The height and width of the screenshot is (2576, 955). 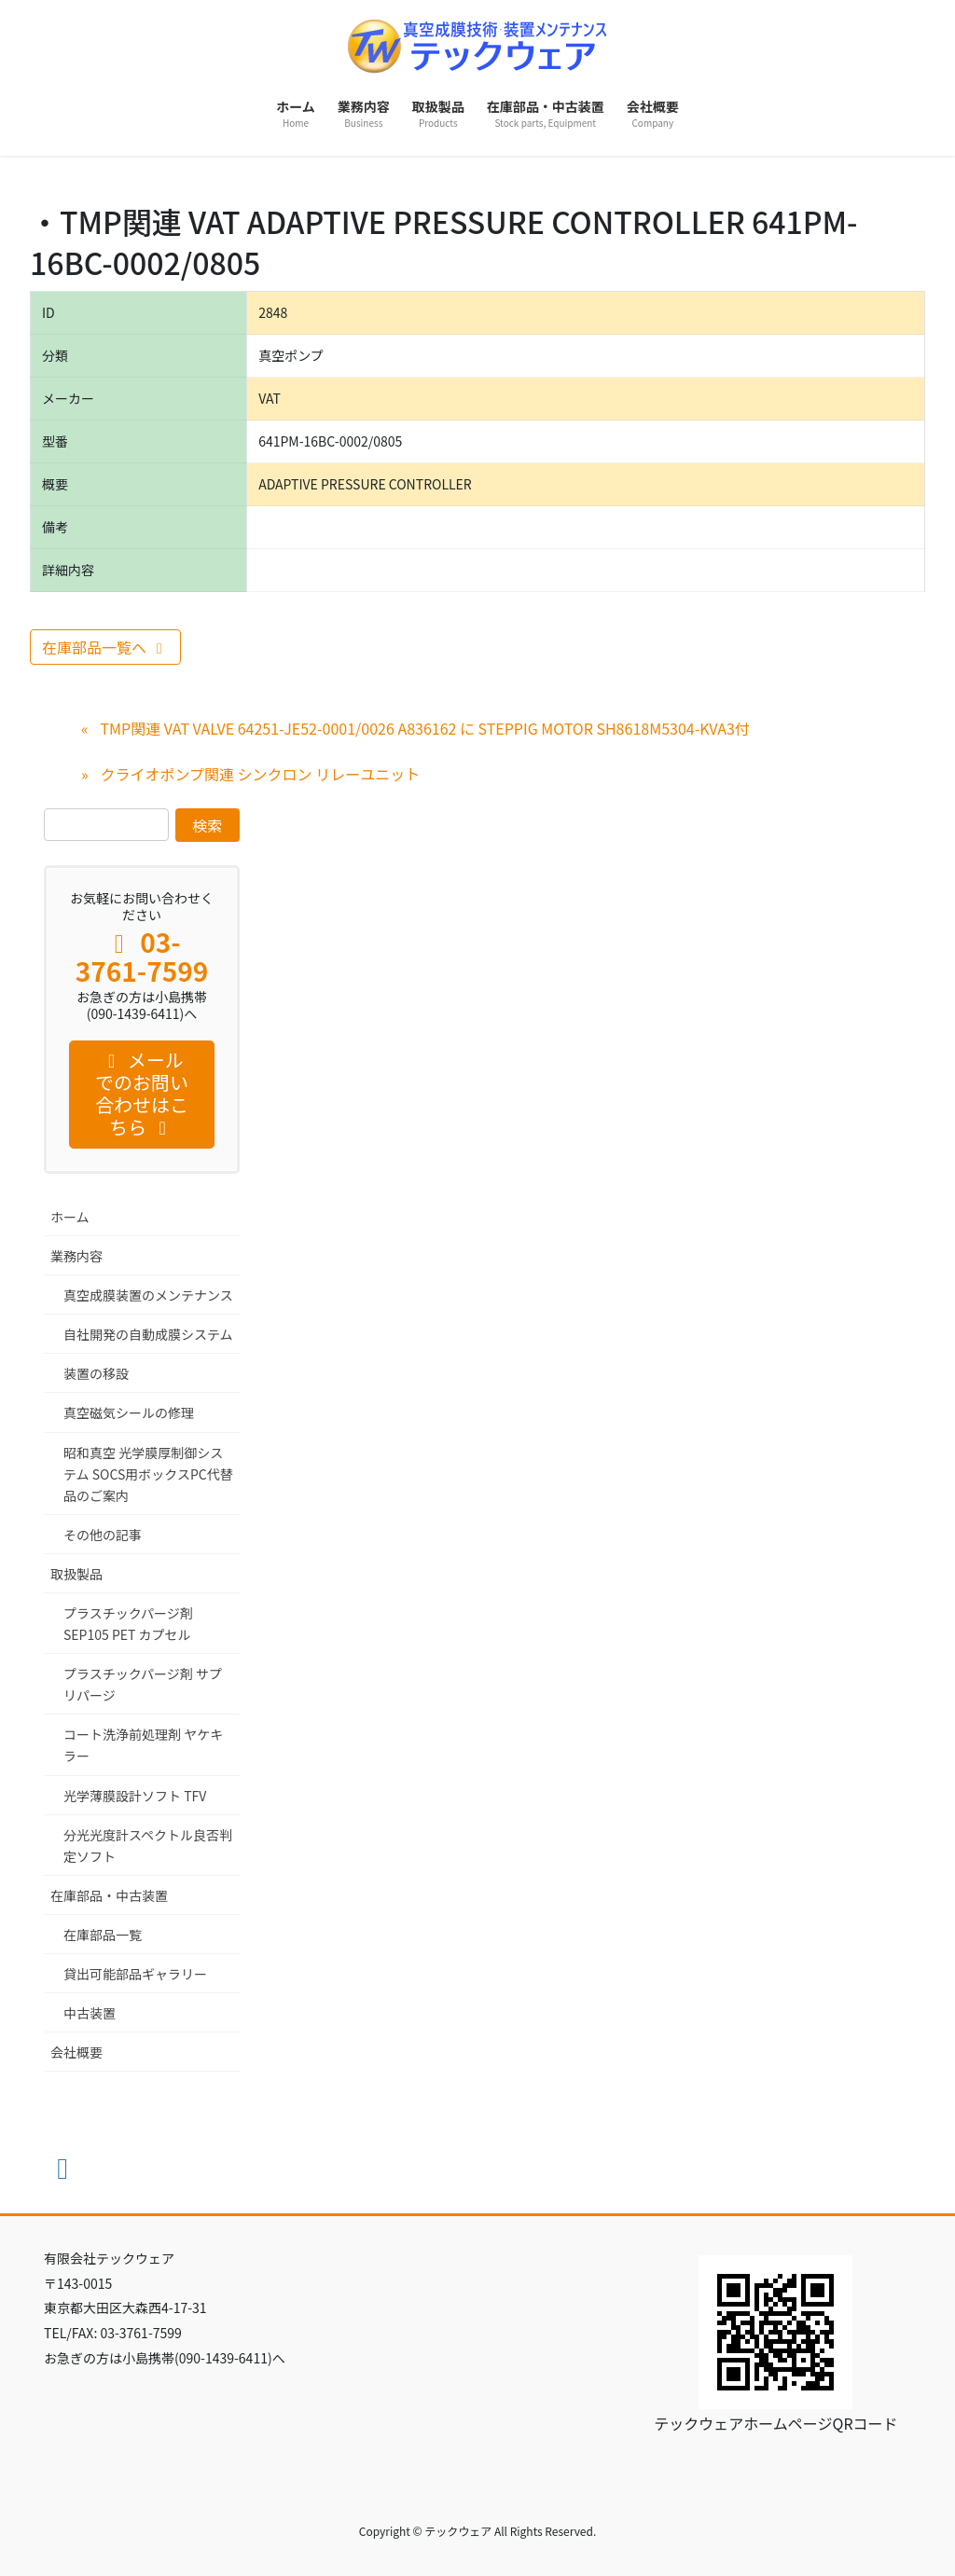 What do you see at coordinates (70, 1216) in the screenshot?
I see `ホーム` at bounding box center [70, 1216].